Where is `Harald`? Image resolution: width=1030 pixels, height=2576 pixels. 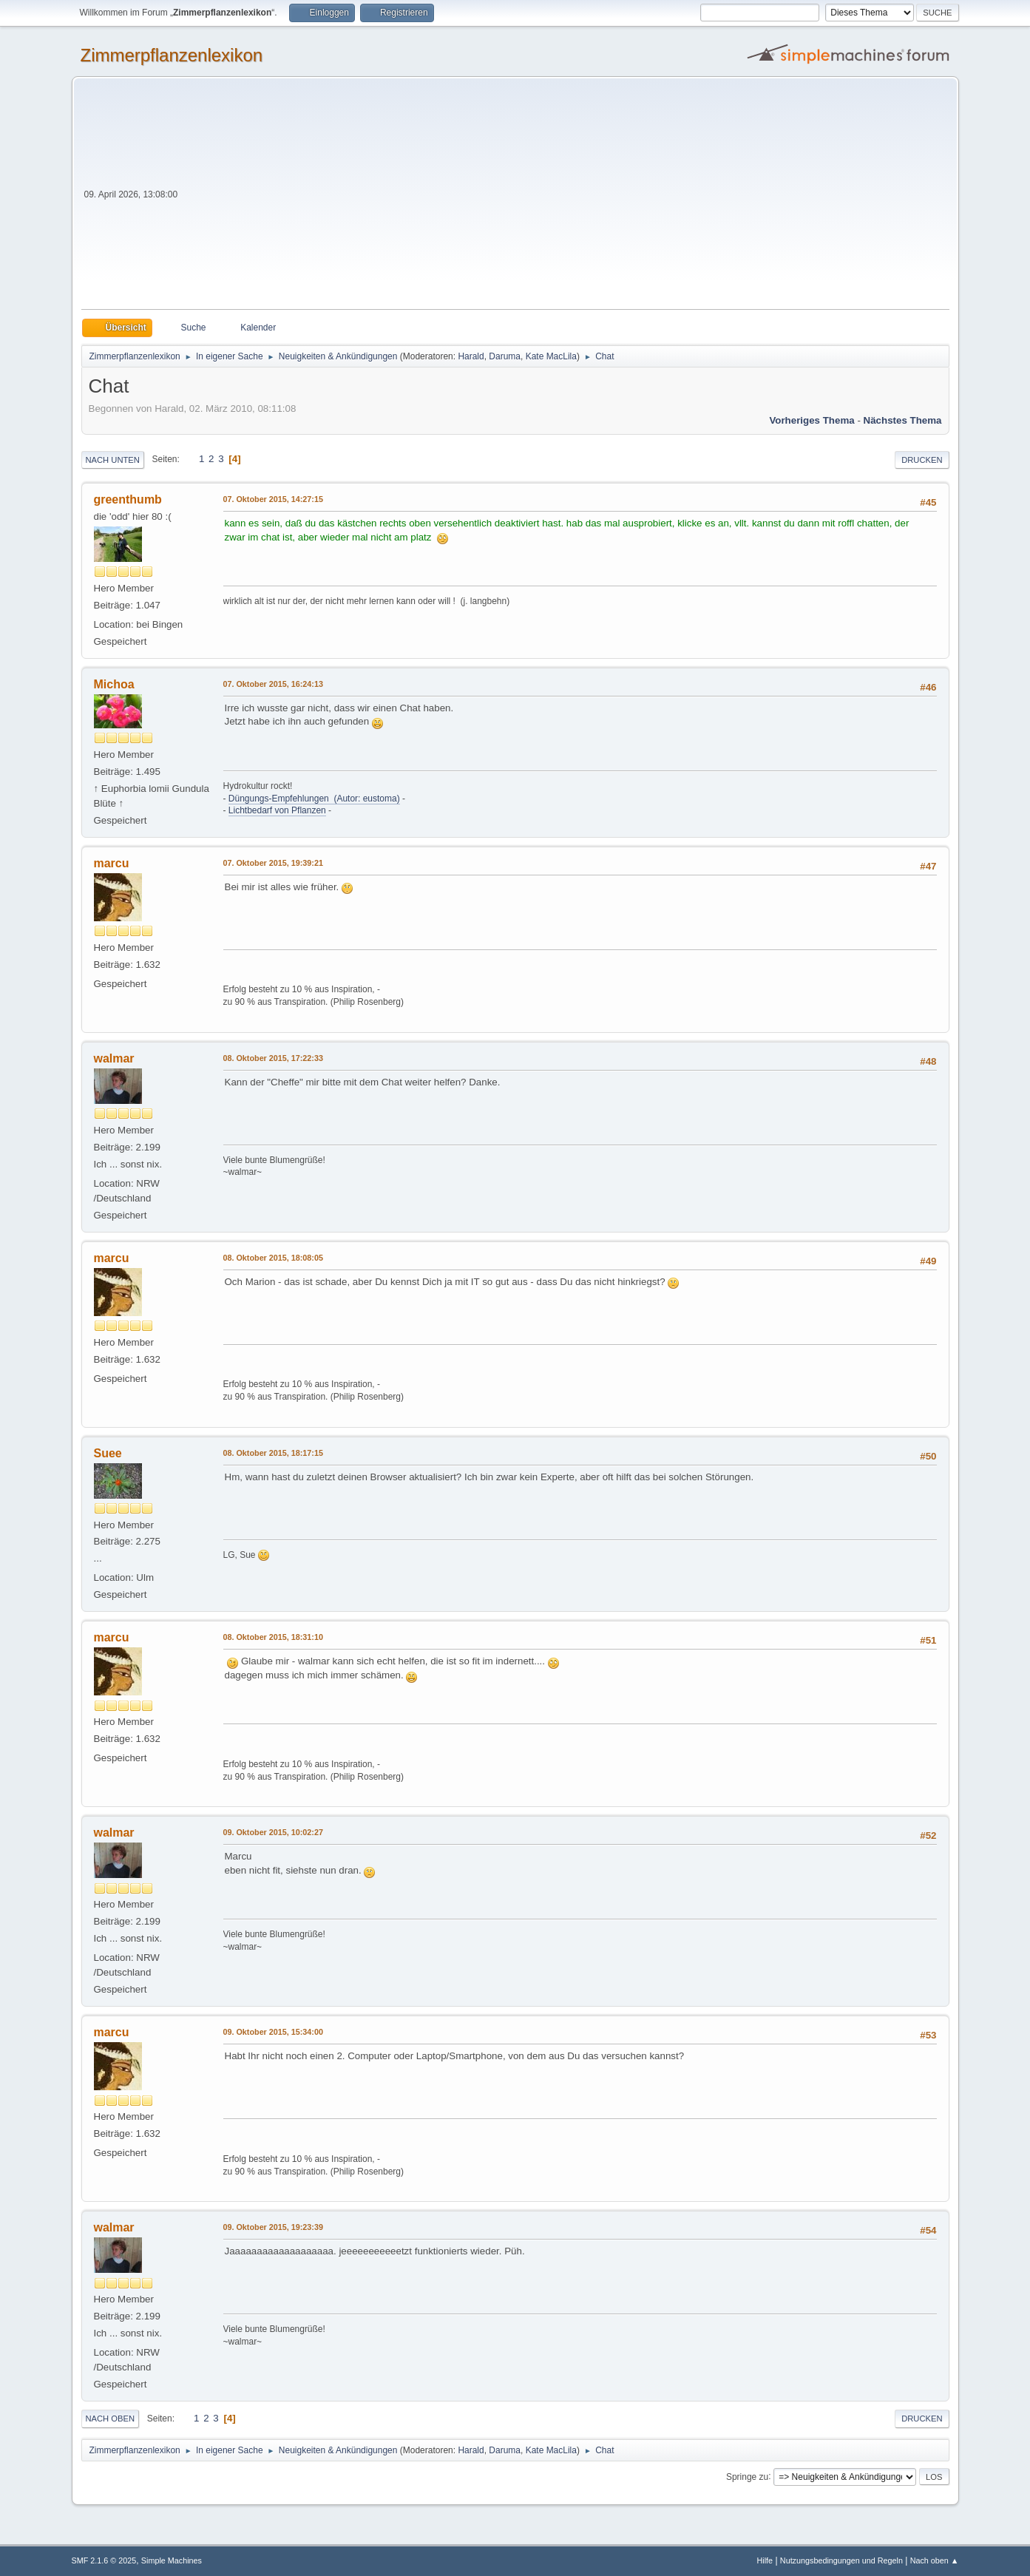
Harald is located at coordinates (471, 356).